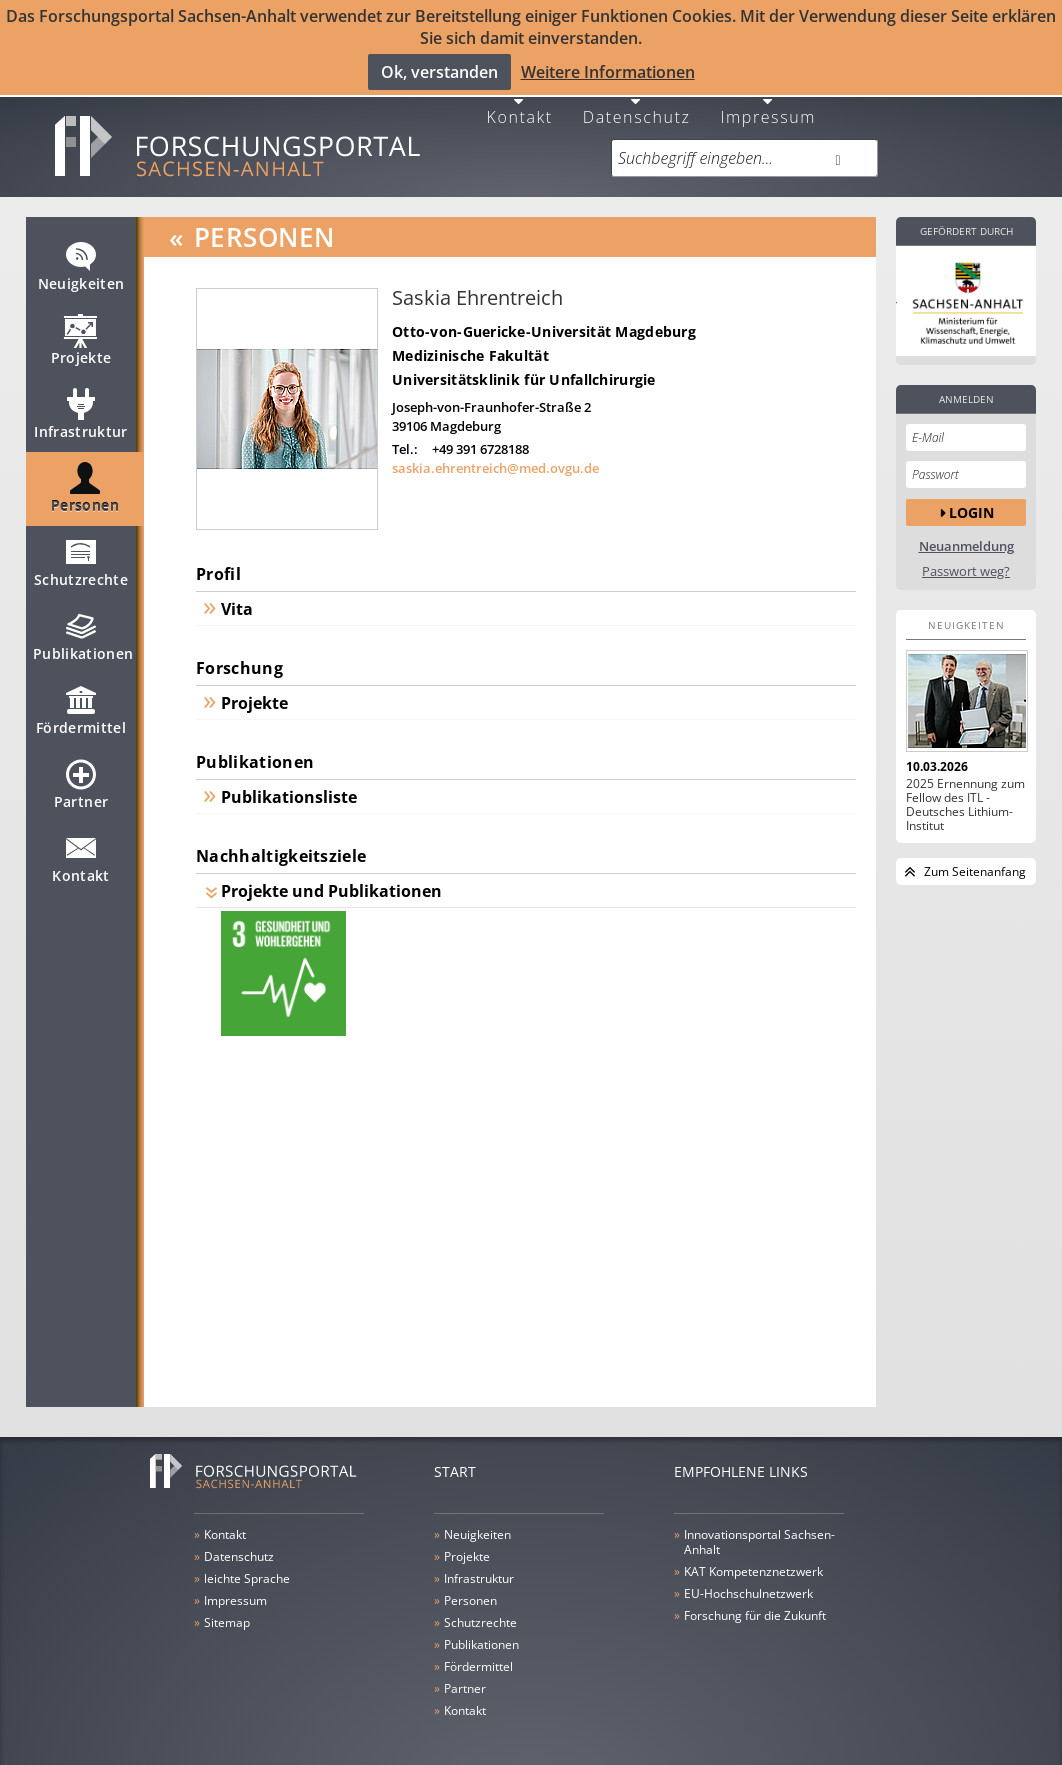 This screenshot has height=1765, width=1062. Describe the element at coordinates (85, 487) in the screenshot. I see `Personen` at that location.